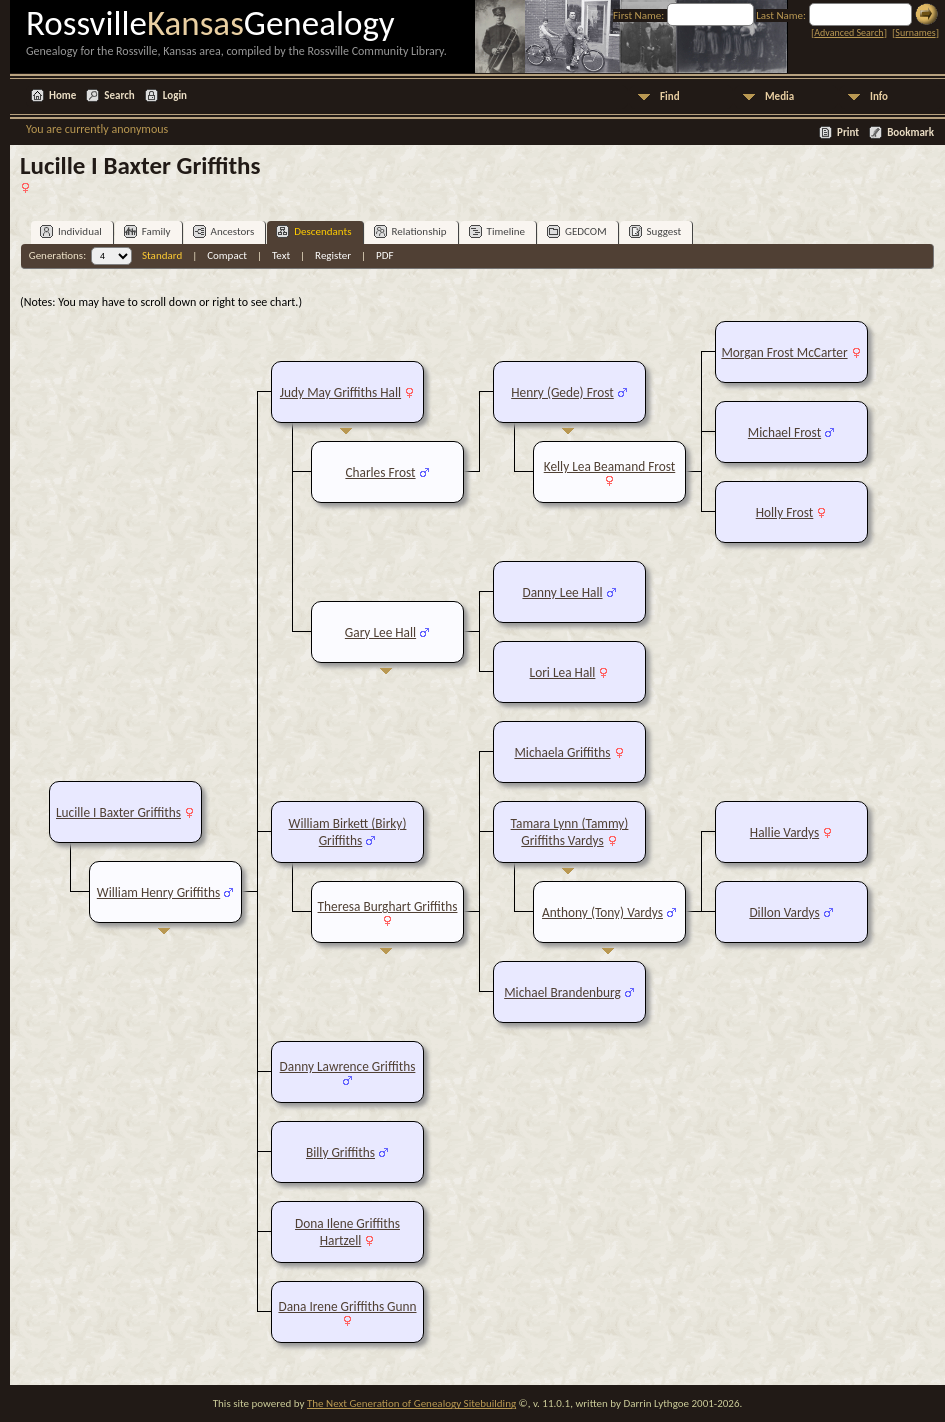 The width and height of the screenshot is (945, 1422). What do you see at coordinates (784, 352) in the screenshot?
I see `Morgan Frost McCarter` at bounding box center [784, 352].